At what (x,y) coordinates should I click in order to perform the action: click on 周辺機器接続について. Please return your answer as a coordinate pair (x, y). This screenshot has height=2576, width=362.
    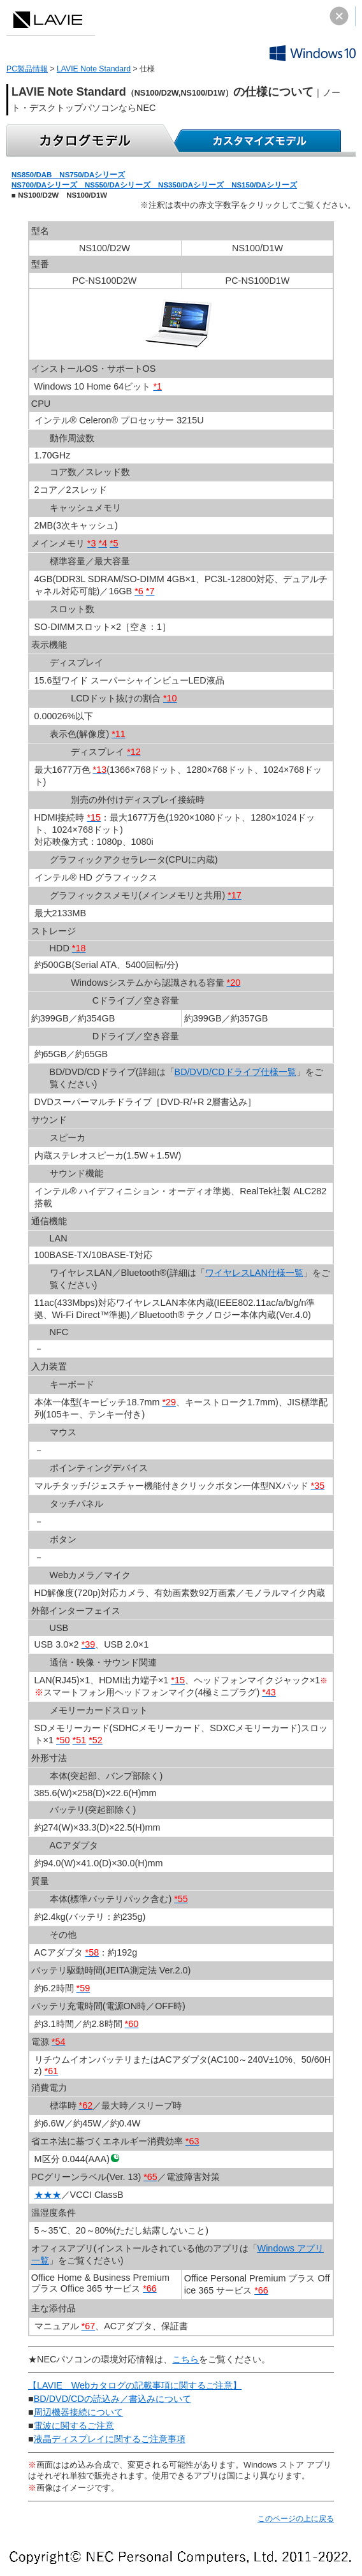
    Looking at the image, I should click on (78, 2412).